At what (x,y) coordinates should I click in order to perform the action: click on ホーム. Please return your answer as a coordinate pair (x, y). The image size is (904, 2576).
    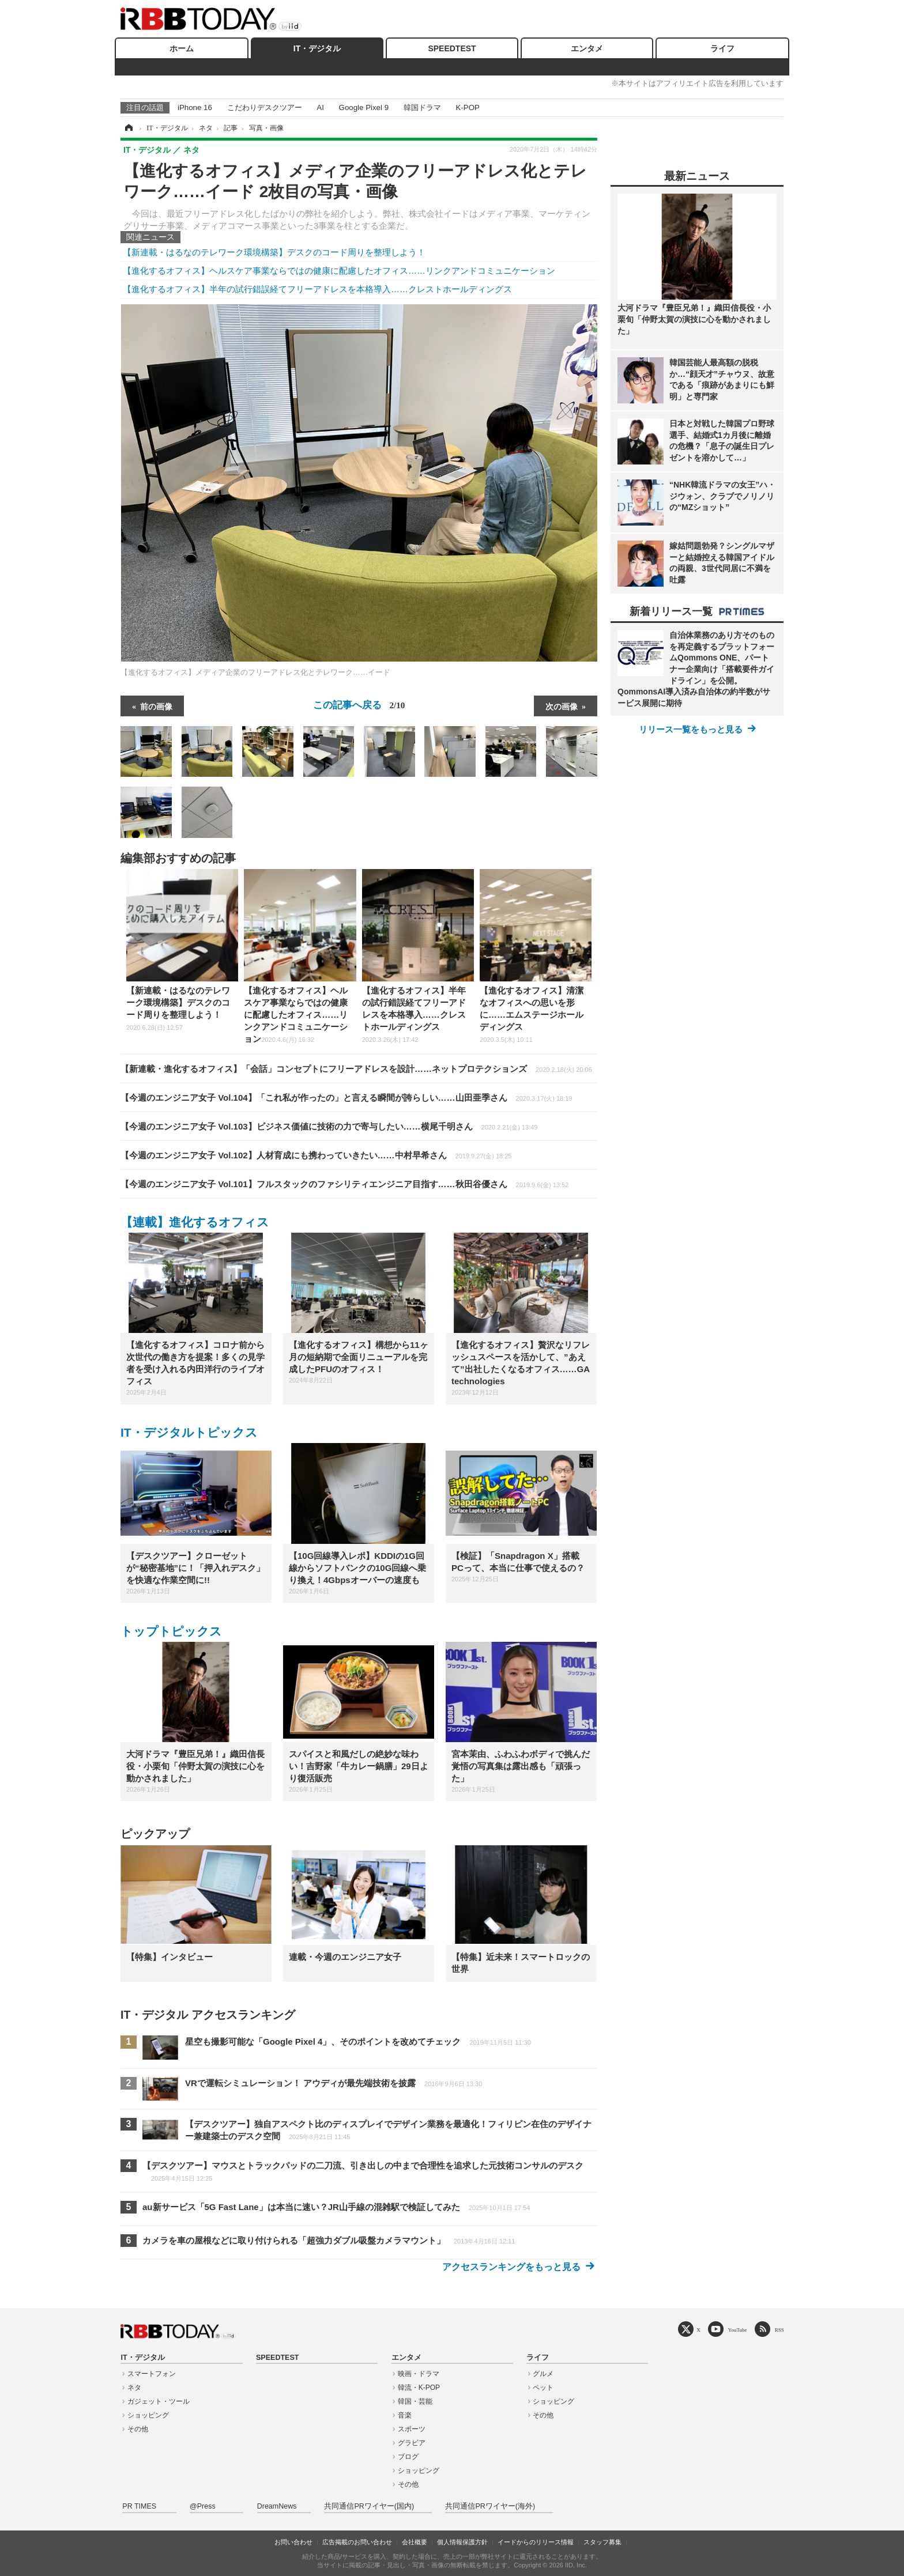
    Looking at the image, I should click on (182, 48).